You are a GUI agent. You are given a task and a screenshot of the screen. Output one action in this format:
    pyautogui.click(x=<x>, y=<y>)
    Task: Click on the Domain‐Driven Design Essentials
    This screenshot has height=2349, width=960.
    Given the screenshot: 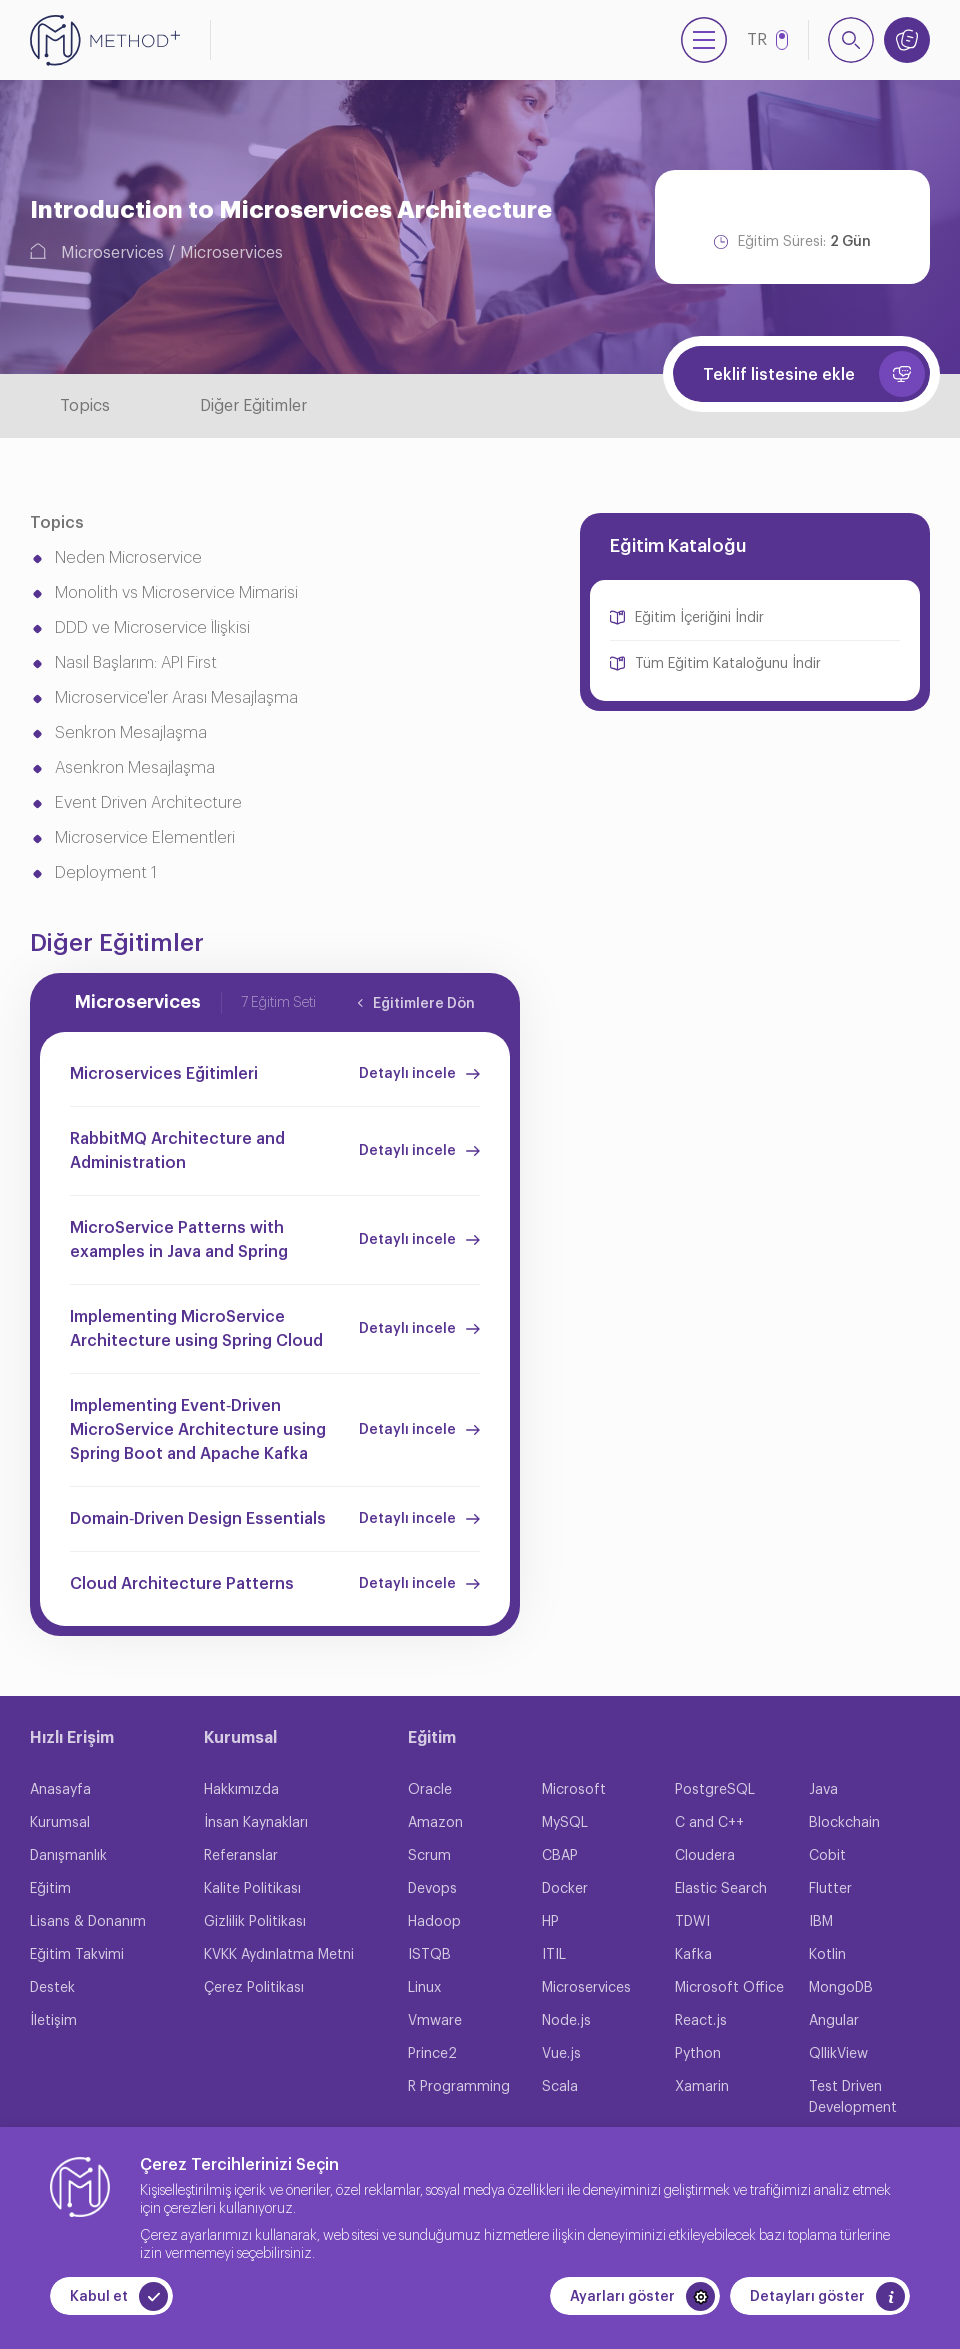 What is the action you would take?
    pyautogui.click(x=198, y=1519)
    